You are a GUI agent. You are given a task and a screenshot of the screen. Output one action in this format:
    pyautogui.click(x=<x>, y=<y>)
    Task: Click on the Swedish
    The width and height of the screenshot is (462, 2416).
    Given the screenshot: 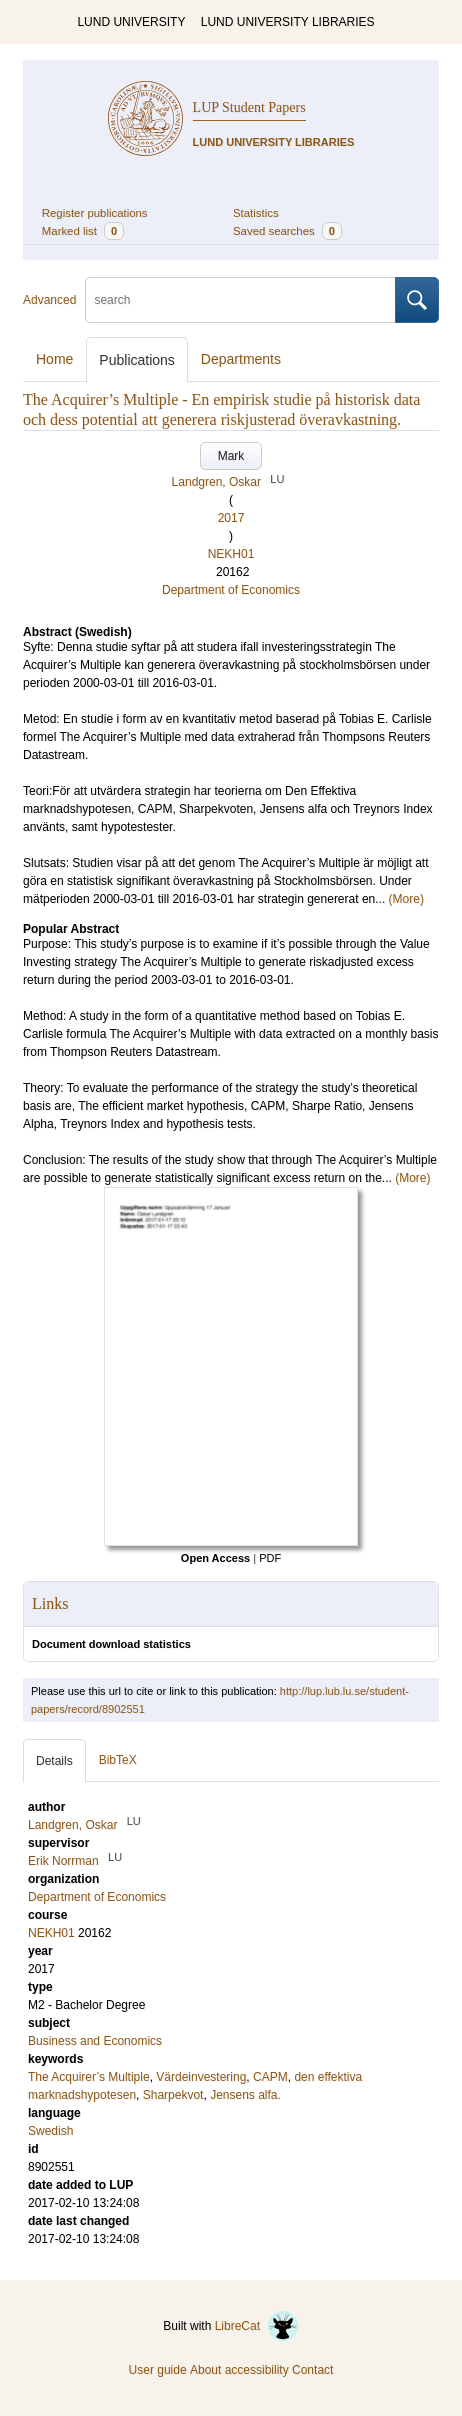 What is the action you would take?
    pyautogui.click(x=50, y=2131)
    